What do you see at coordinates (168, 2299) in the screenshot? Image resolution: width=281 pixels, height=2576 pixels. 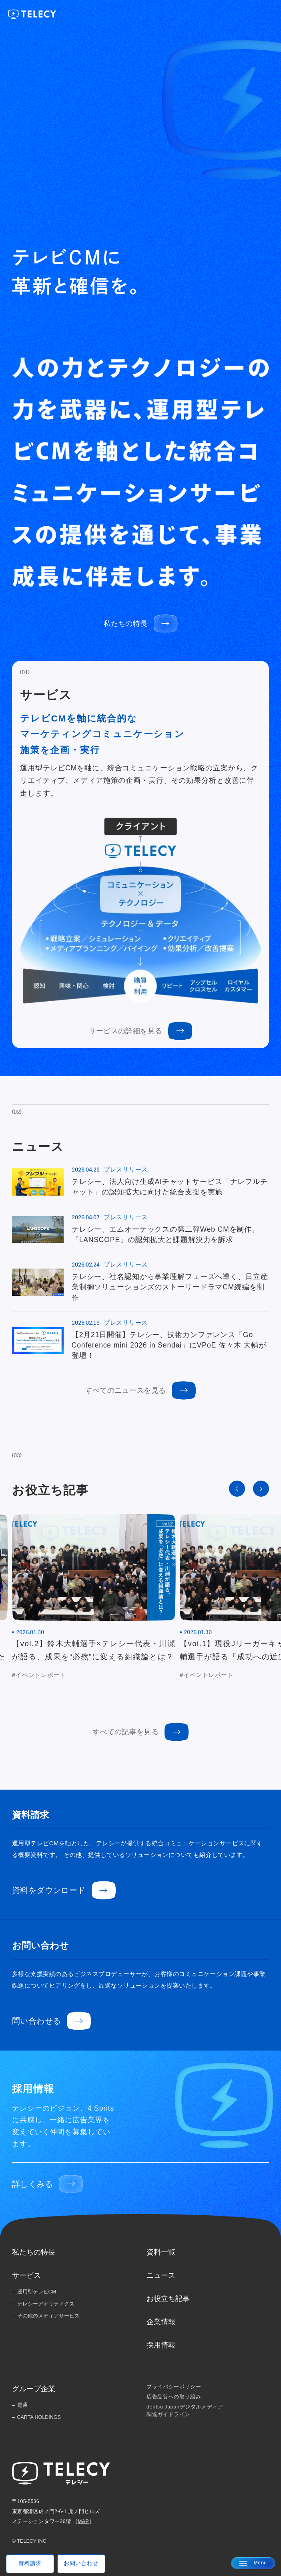 I see `お役立ち記事` at bounding box center [168, 2299].